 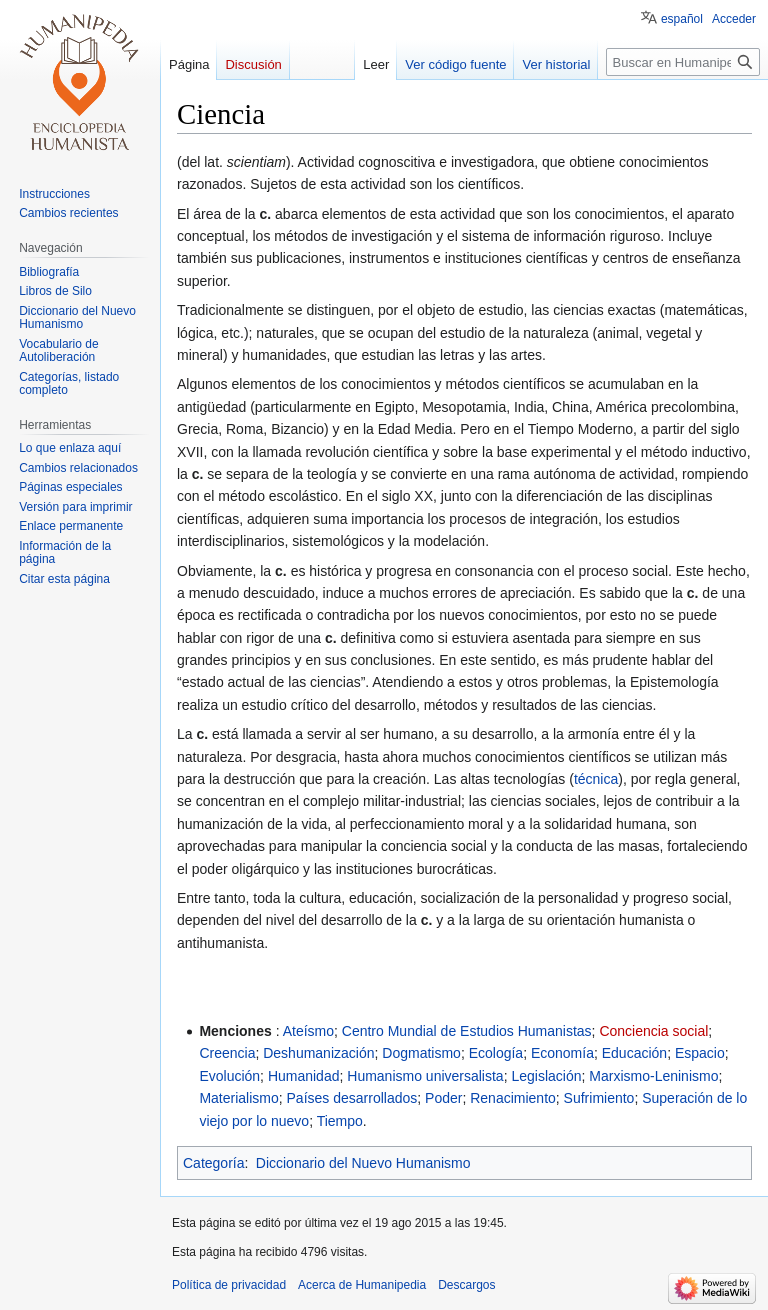 What do you see at coordinates (227, 1053) in the screenshot?
I see `Creencia` at bounding box center [227, 1053].